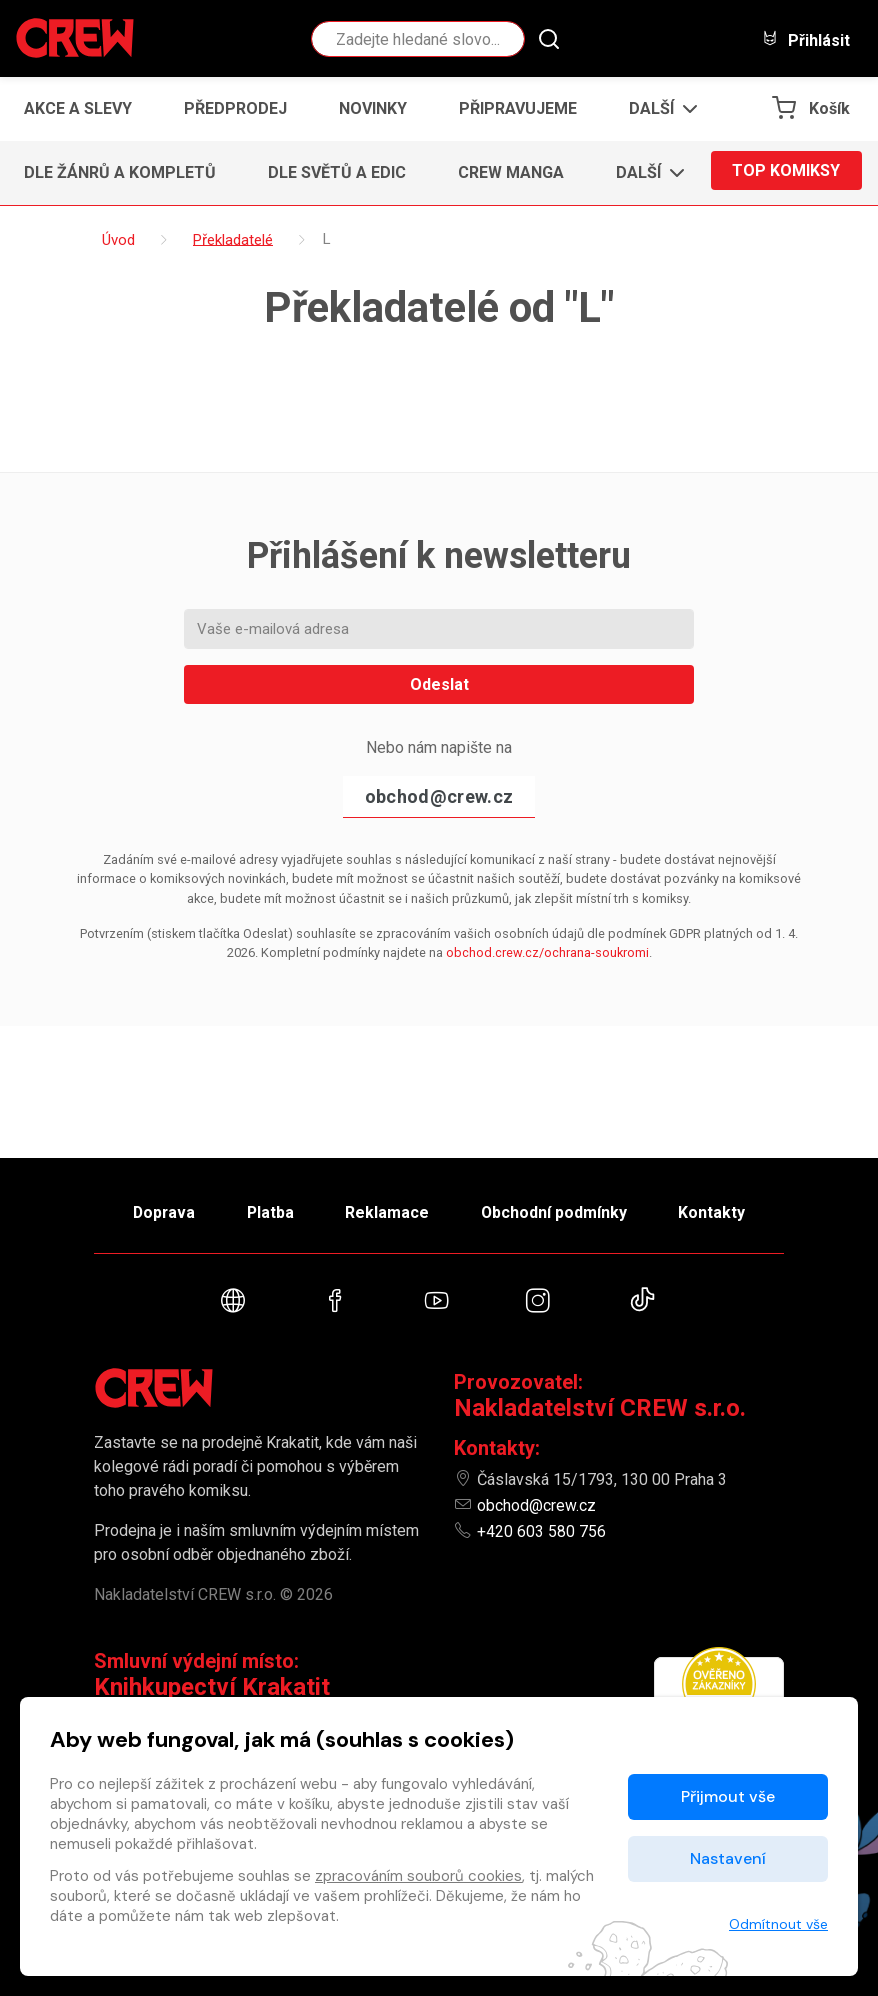 This screenshot has height=1996, width=878. Describe the element at coordinates (235, 108) in the screenshot. I see `Předprodej` at that location.